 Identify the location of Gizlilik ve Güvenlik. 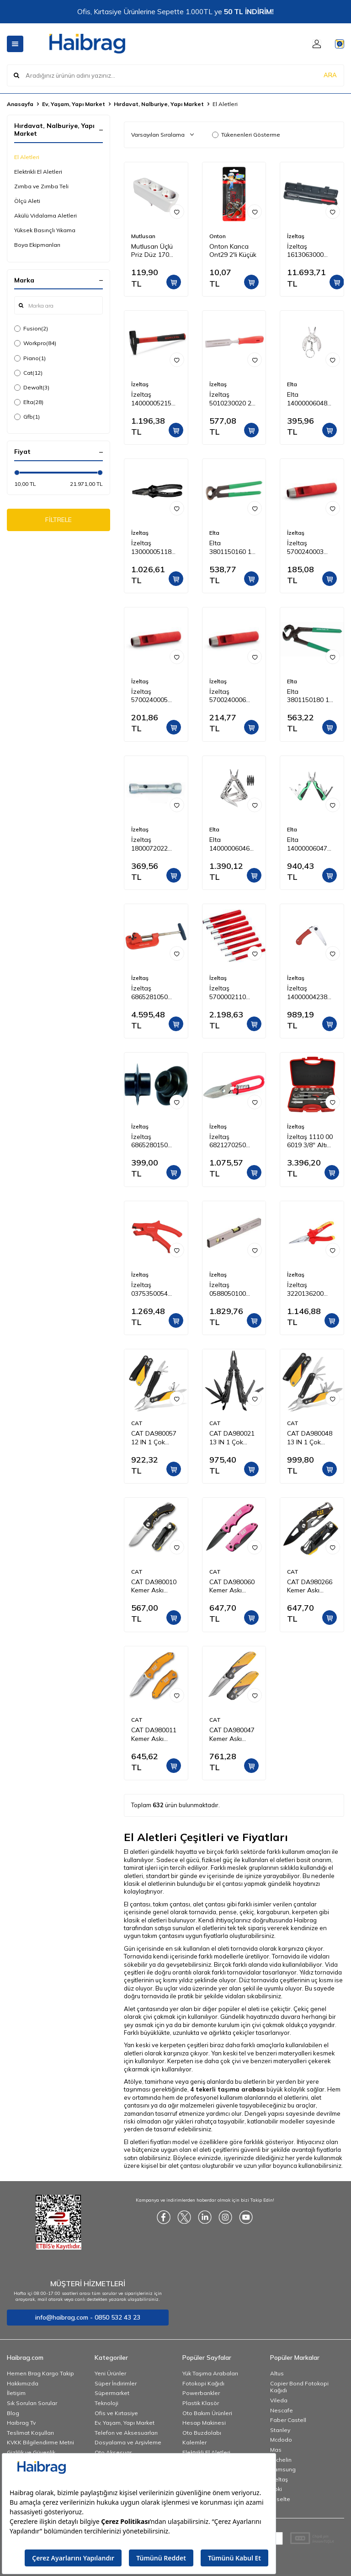
(31, 2452).